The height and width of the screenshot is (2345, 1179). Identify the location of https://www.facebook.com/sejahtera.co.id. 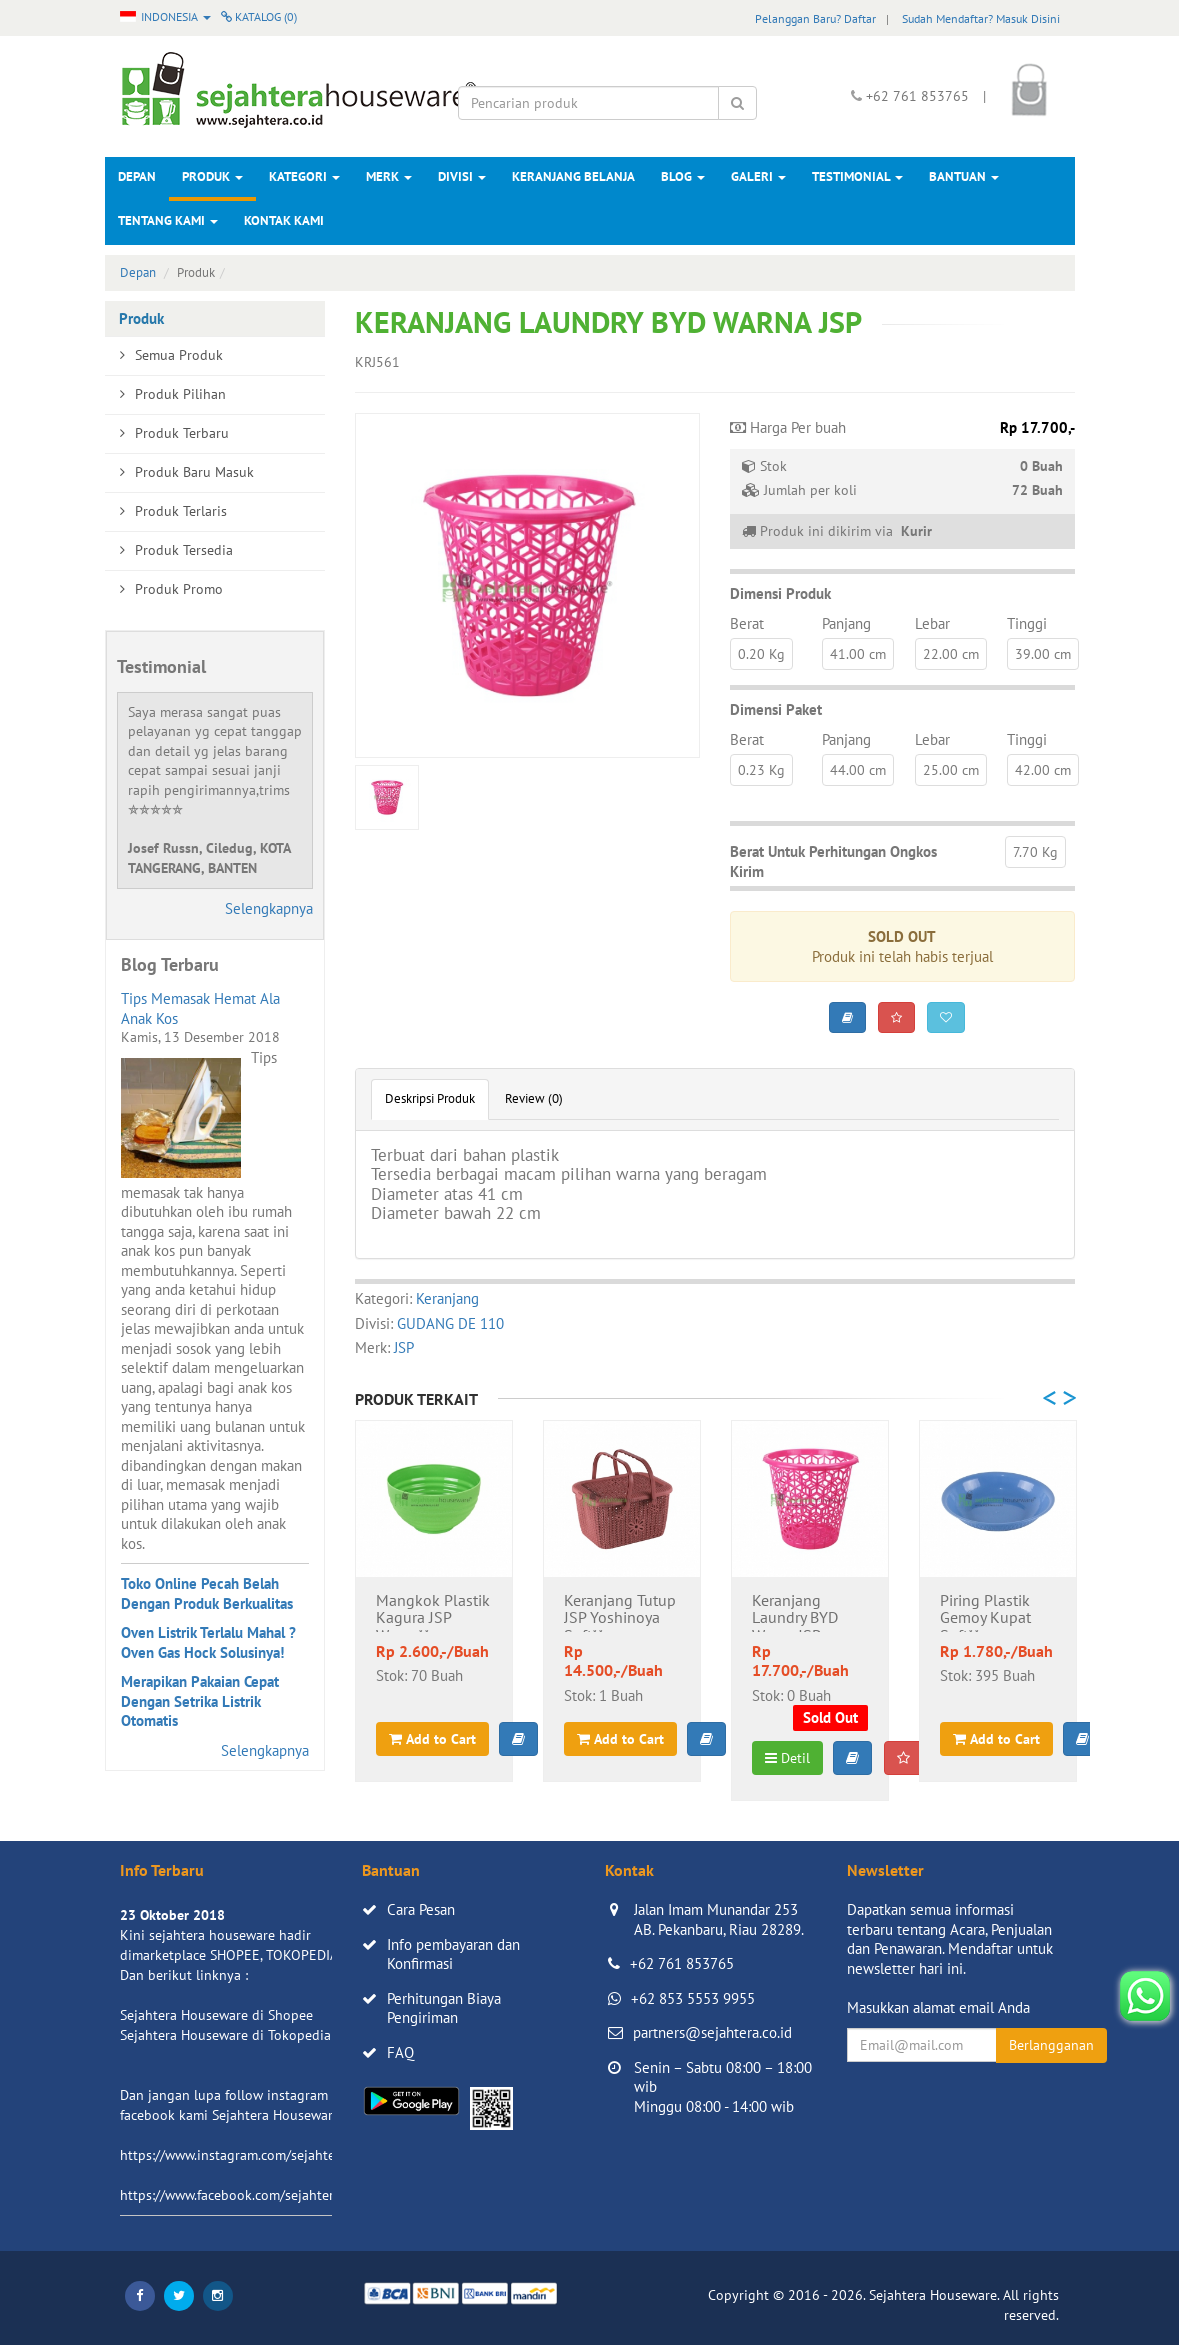
(246, 2195).